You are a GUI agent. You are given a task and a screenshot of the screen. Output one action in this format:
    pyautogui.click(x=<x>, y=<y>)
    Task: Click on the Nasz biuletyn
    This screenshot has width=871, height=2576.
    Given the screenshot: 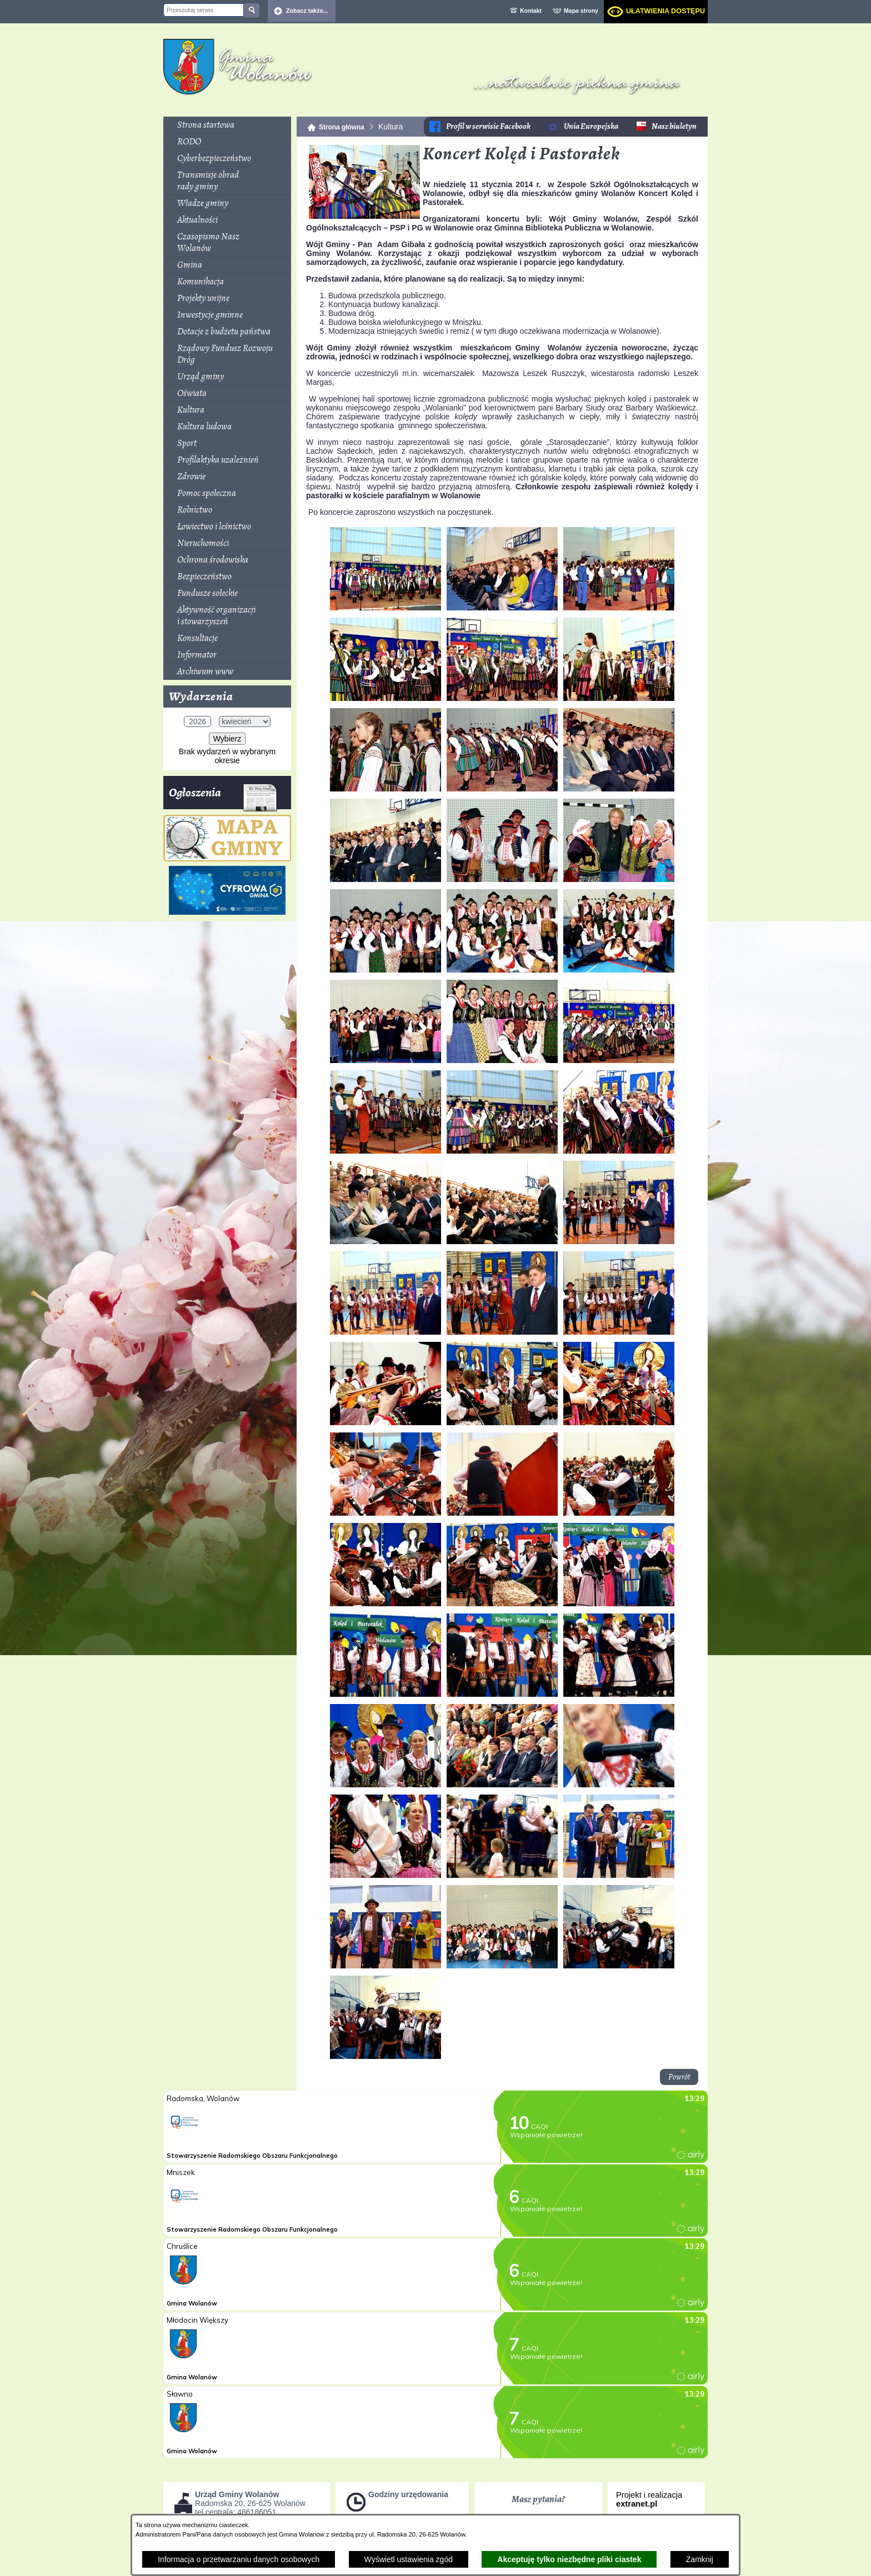 What is the action you would take?
    pyautogui.click(x=674, y=126)
    